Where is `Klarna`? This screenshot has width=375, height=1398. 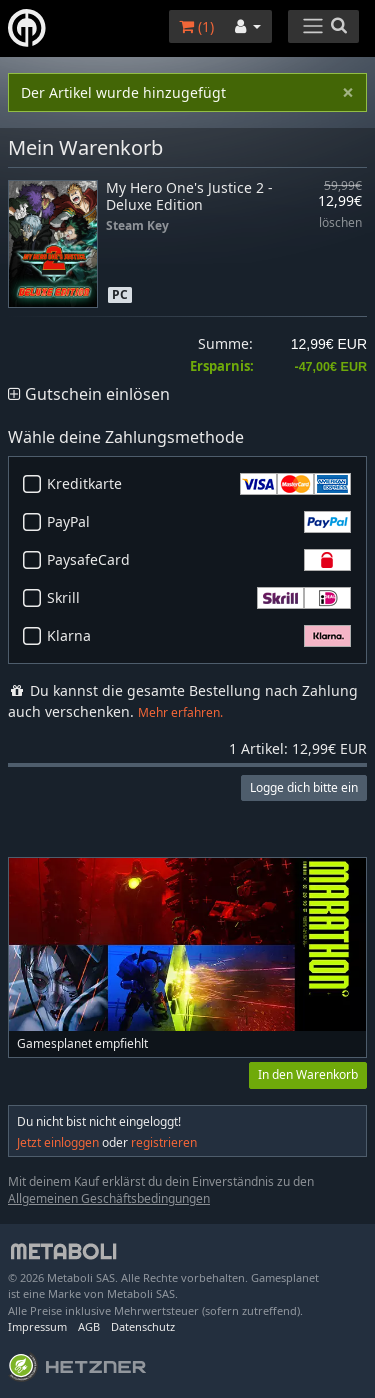
Klarna is located at coordinates (199, 636).